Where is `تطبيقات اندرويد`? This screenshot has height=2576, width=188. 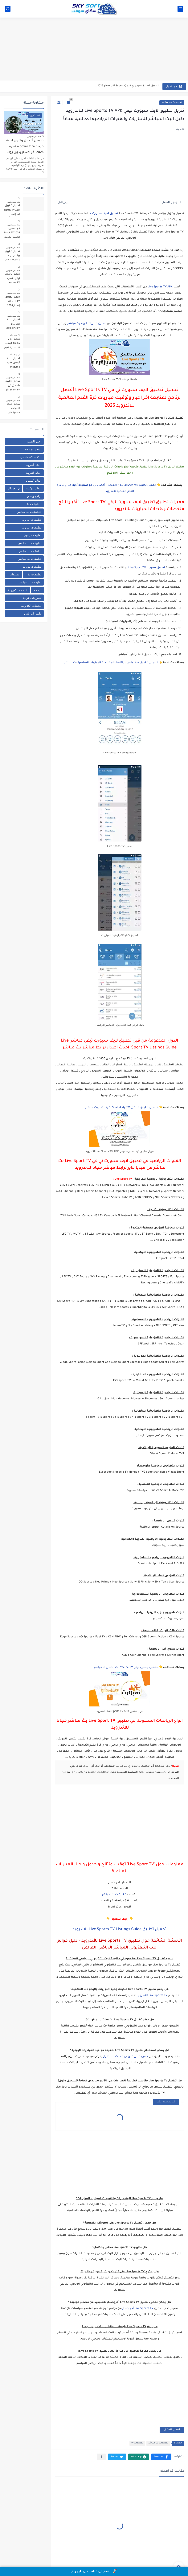
تطبيقات اندرويد is located at coordinates (31, 527).